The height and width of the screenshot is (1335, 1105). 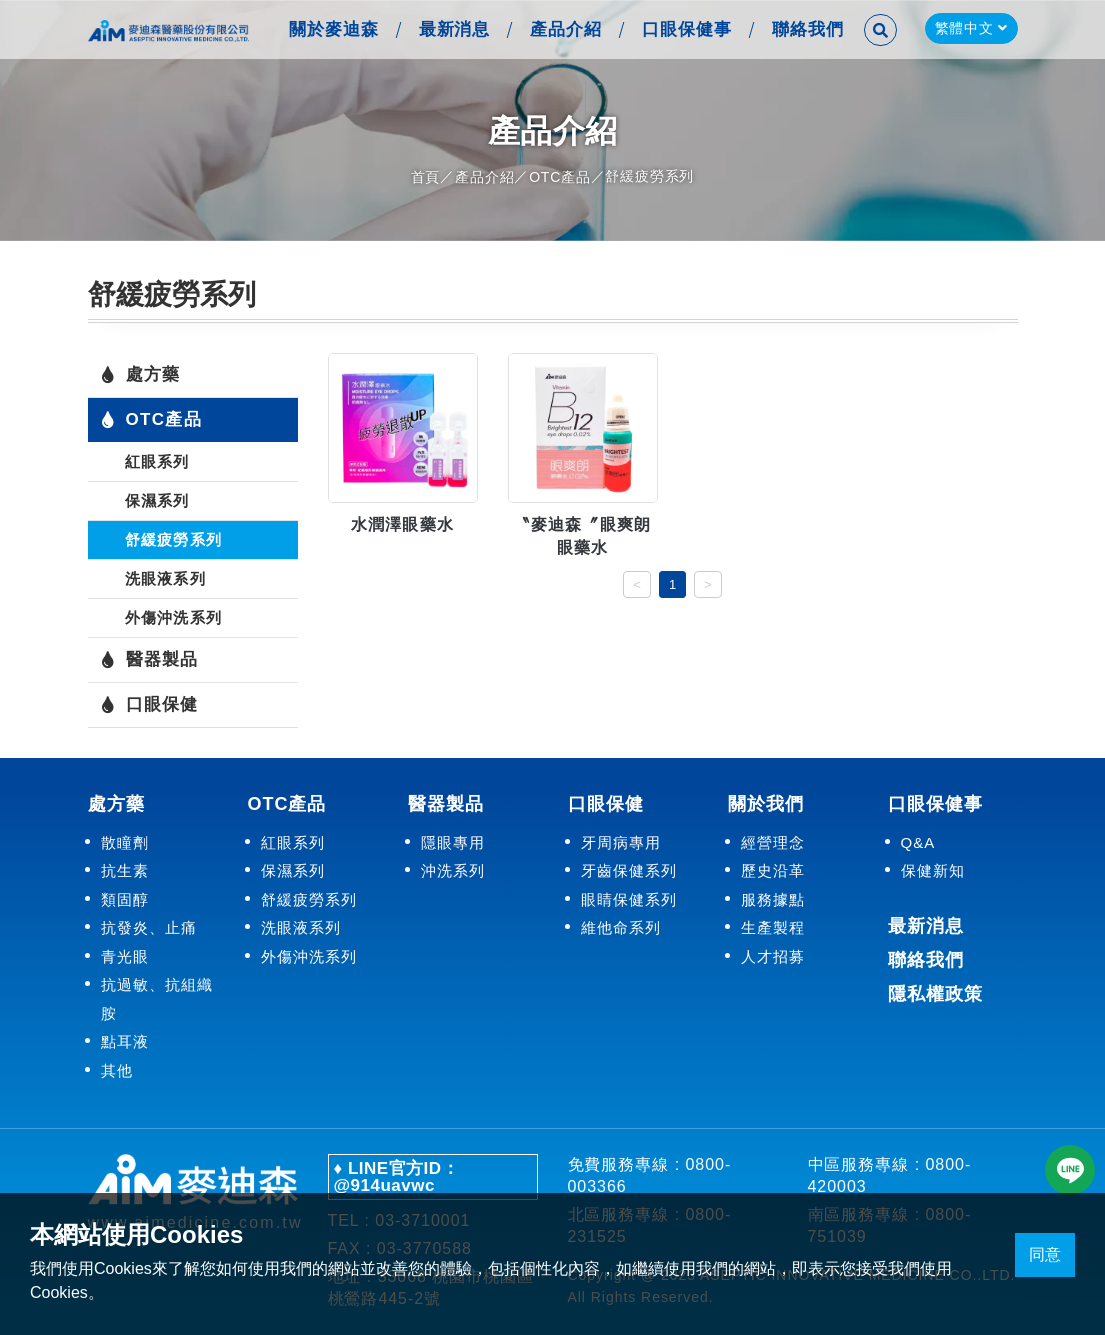 I want to click on 洗眼液系列, so click(x=165, y=578).